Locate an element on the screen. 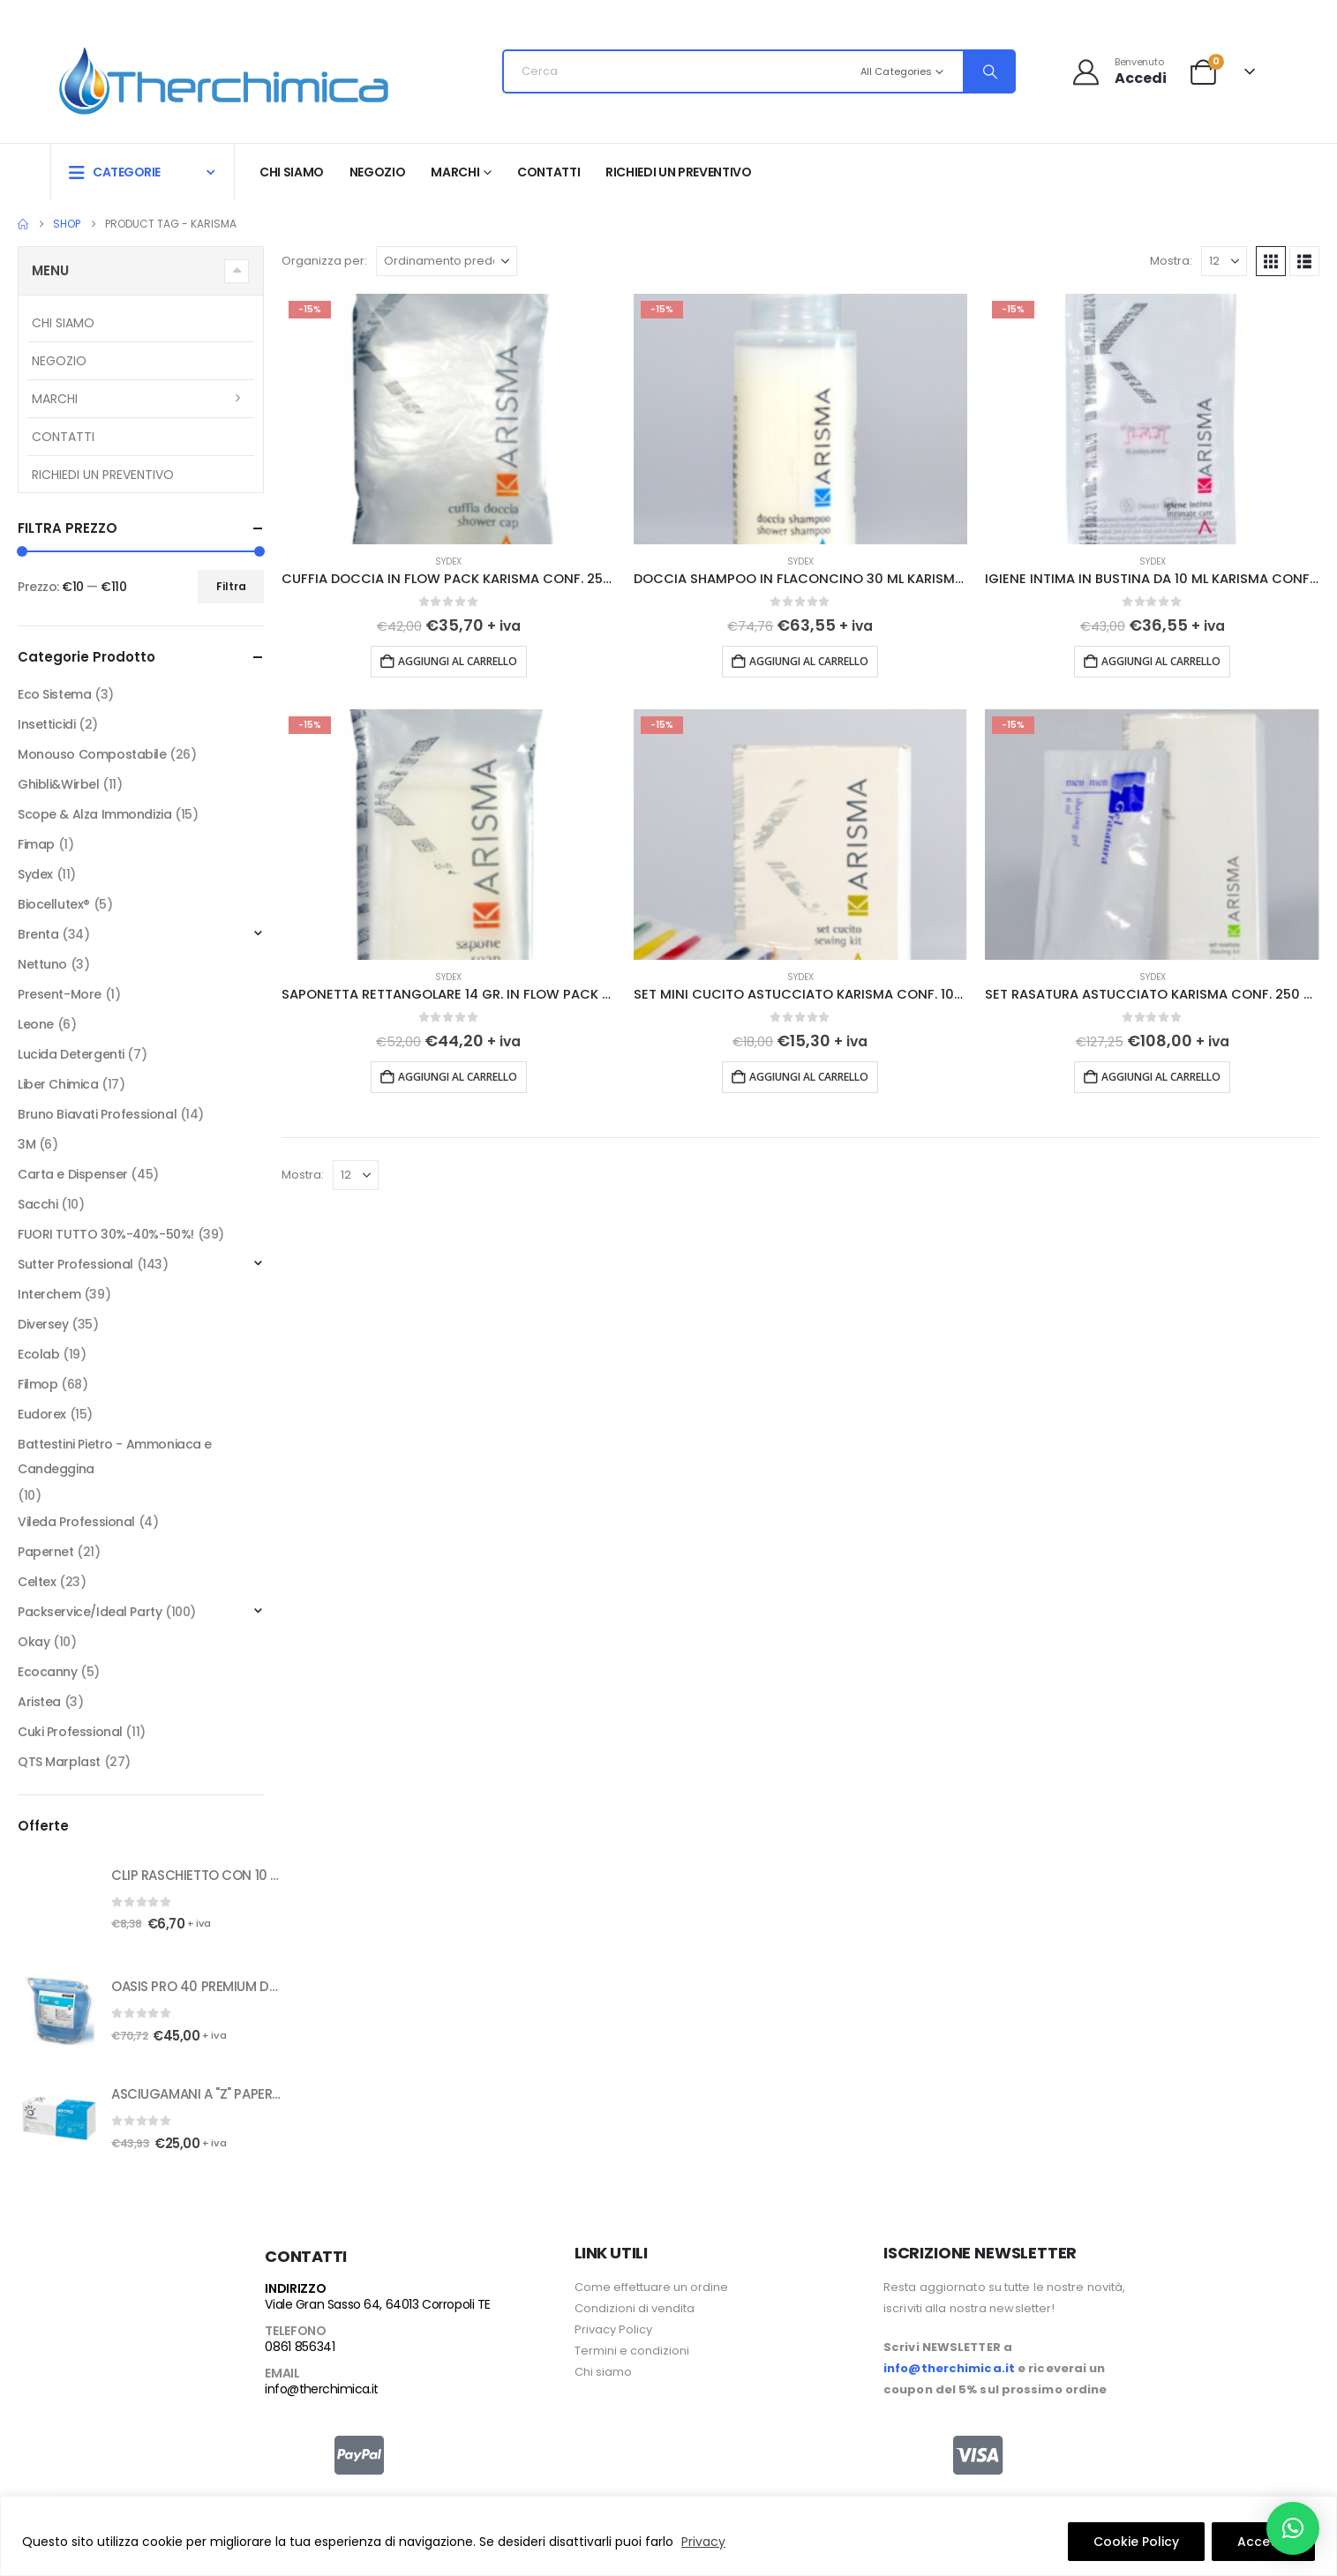  Lucida Detergenti is located at coordinates (71, 1054).